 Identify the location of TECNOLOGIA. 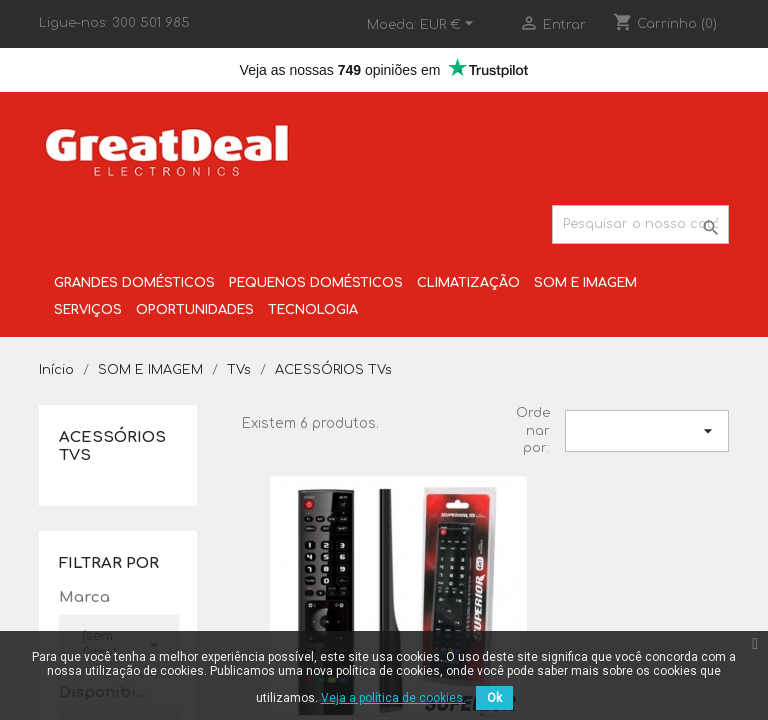
(313, 310).